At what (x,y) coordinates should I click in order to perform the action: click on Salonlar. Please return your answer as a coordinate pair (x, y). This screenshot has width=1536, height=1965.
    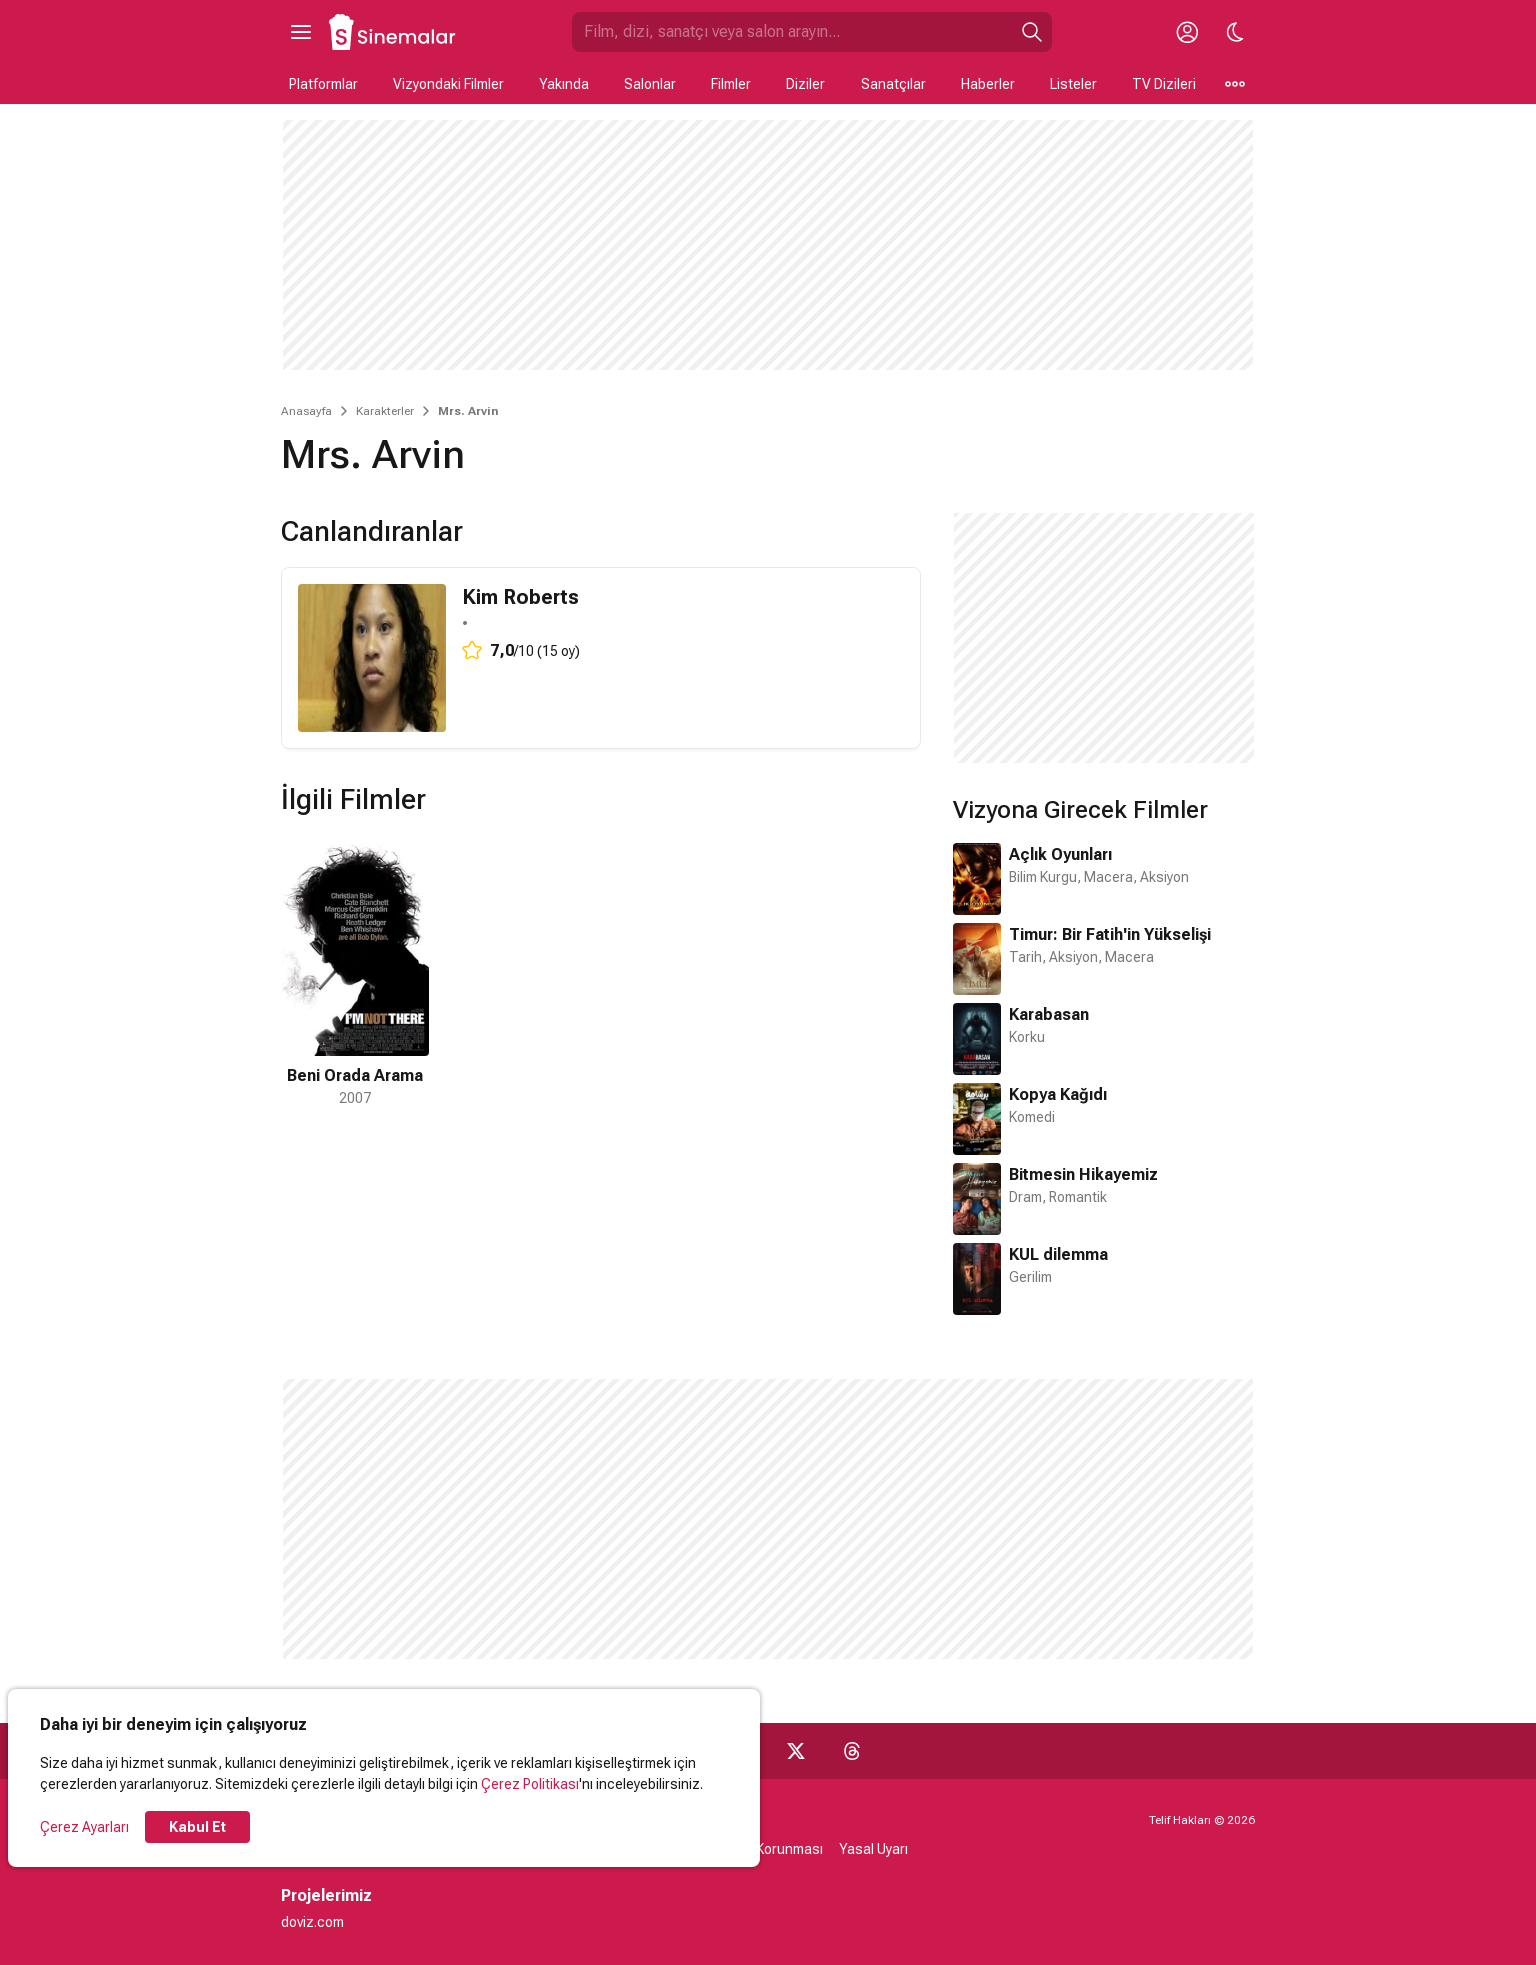
    Looking at the image, I should click on (650, 84).